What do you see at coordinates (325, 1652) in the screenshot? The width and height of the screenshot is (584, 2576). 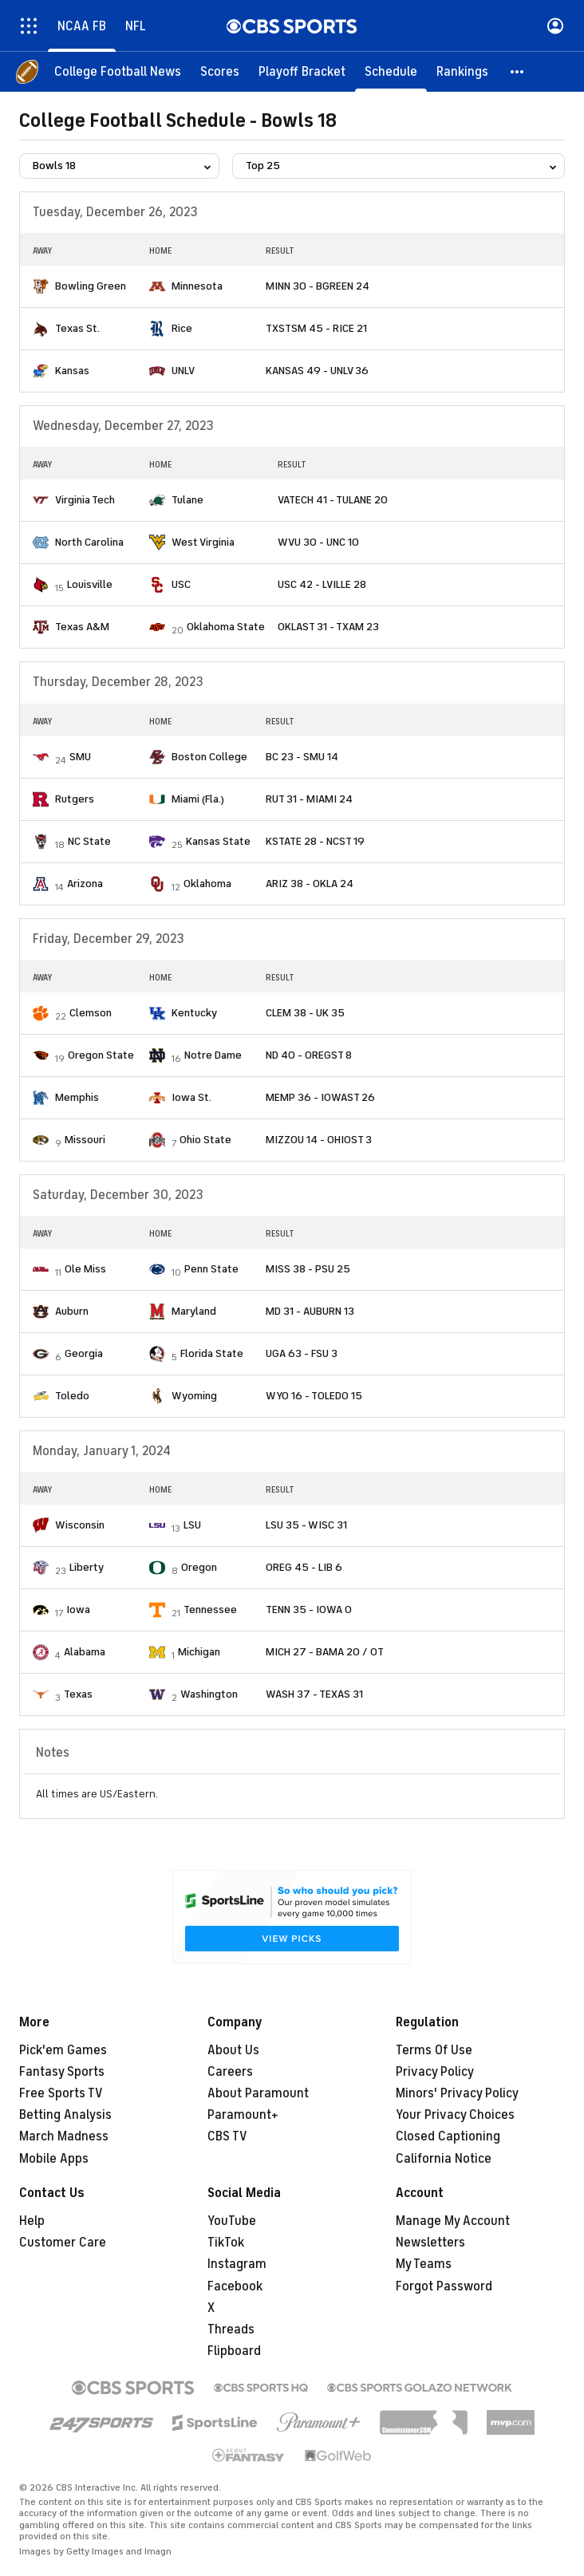 I see `MICH 27 - BAMA 20 / OT` at bounding box center [325, 1652].